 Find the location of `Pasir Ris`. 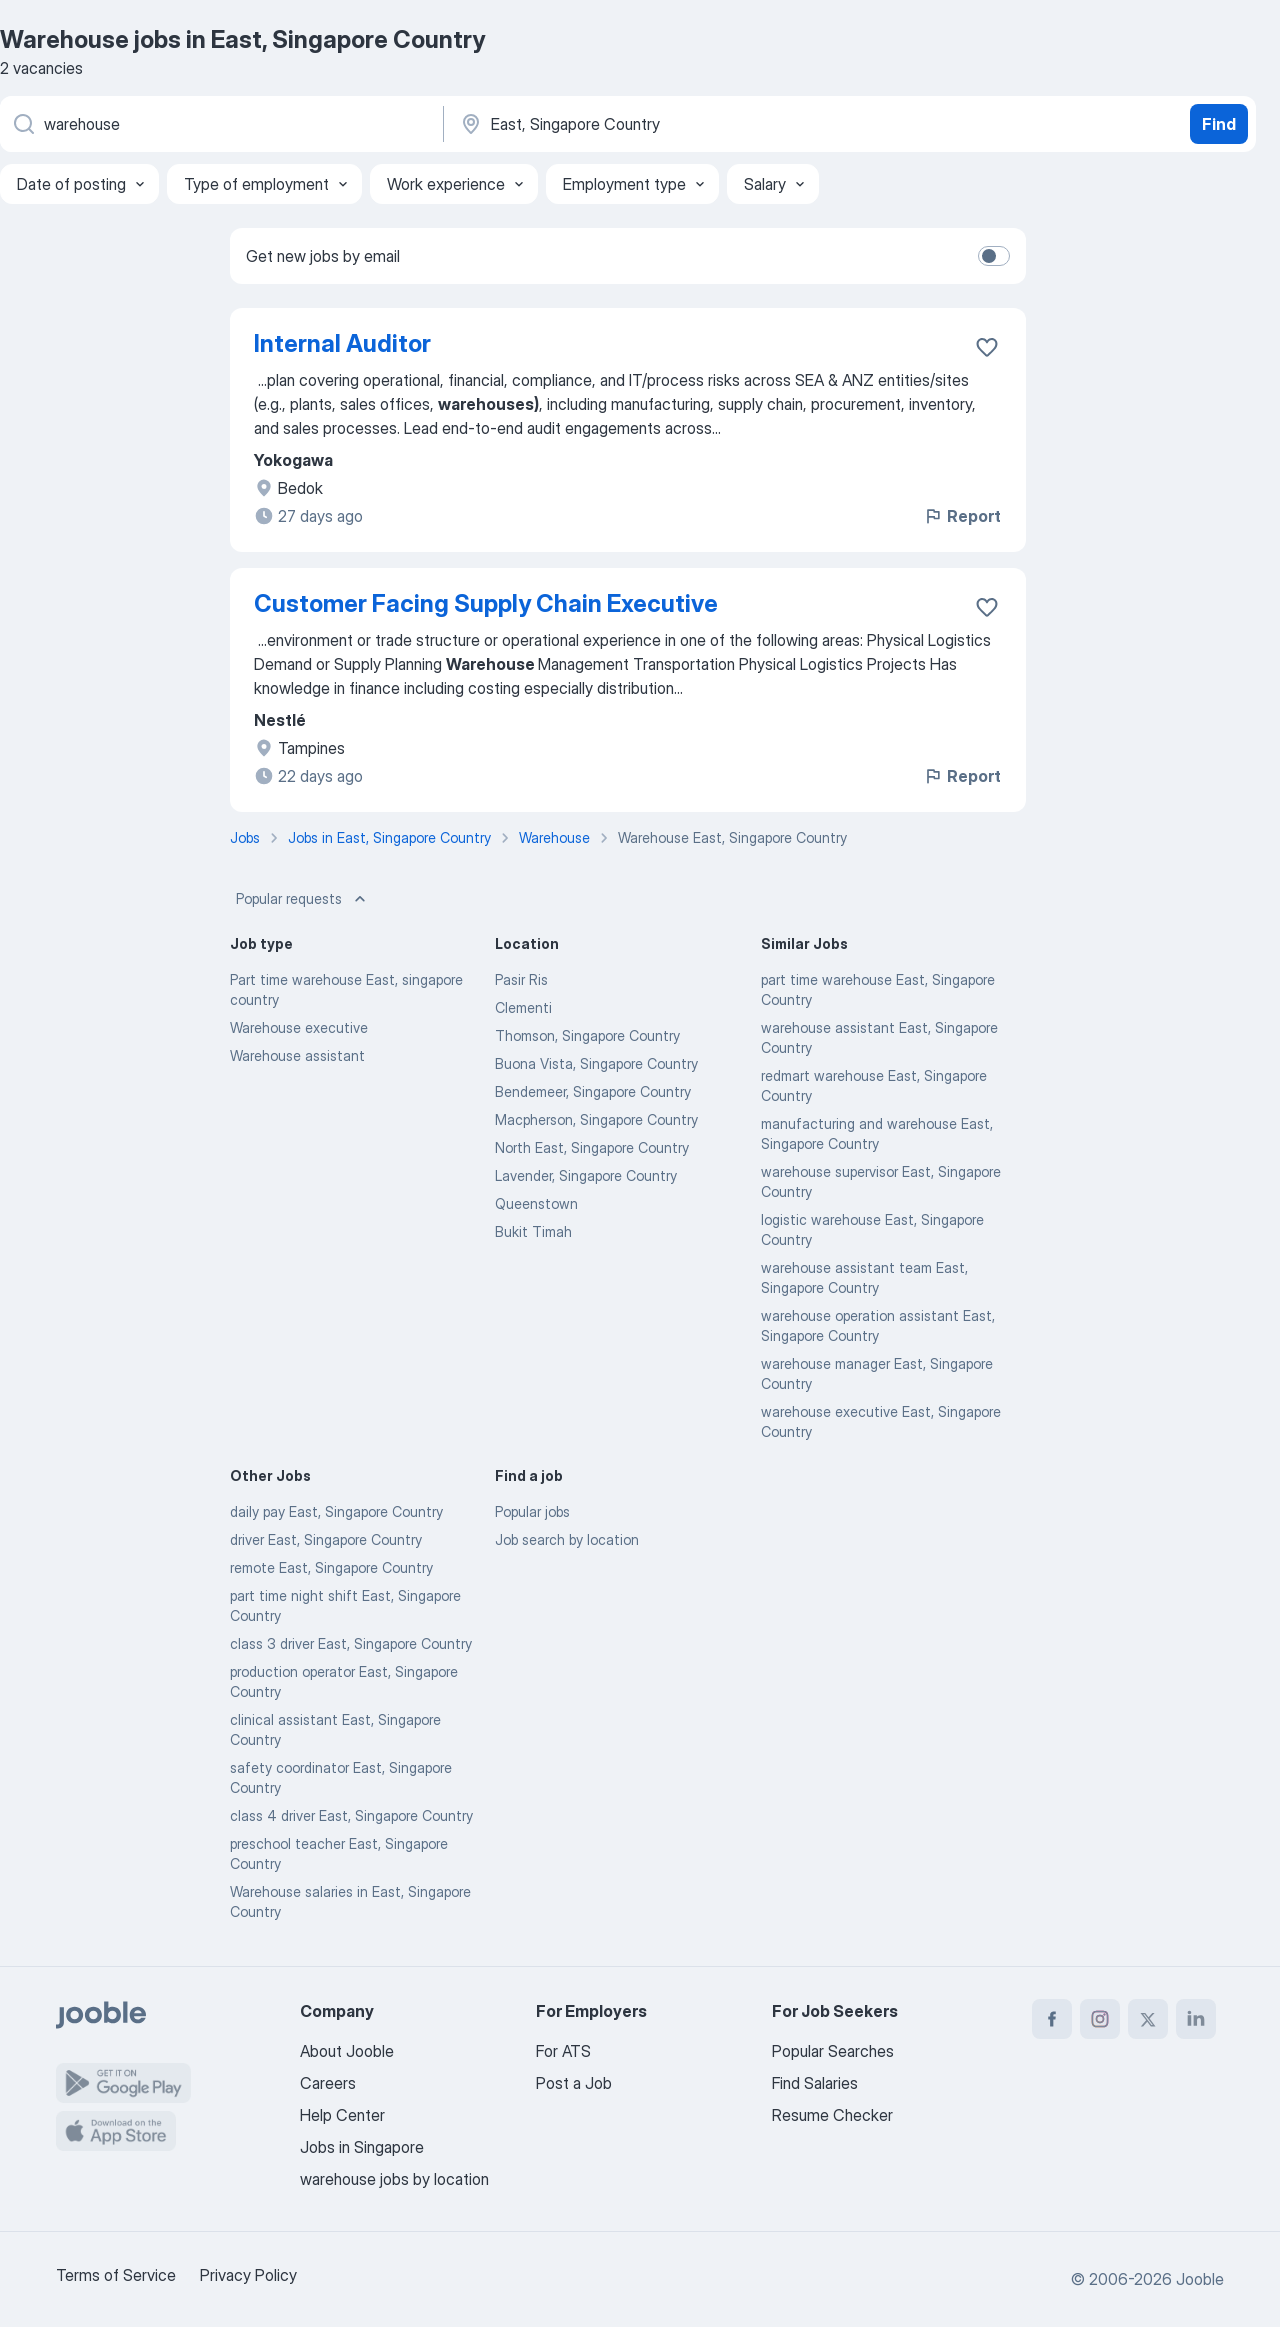

Pasir Ris is located at coordinates (521, 979).